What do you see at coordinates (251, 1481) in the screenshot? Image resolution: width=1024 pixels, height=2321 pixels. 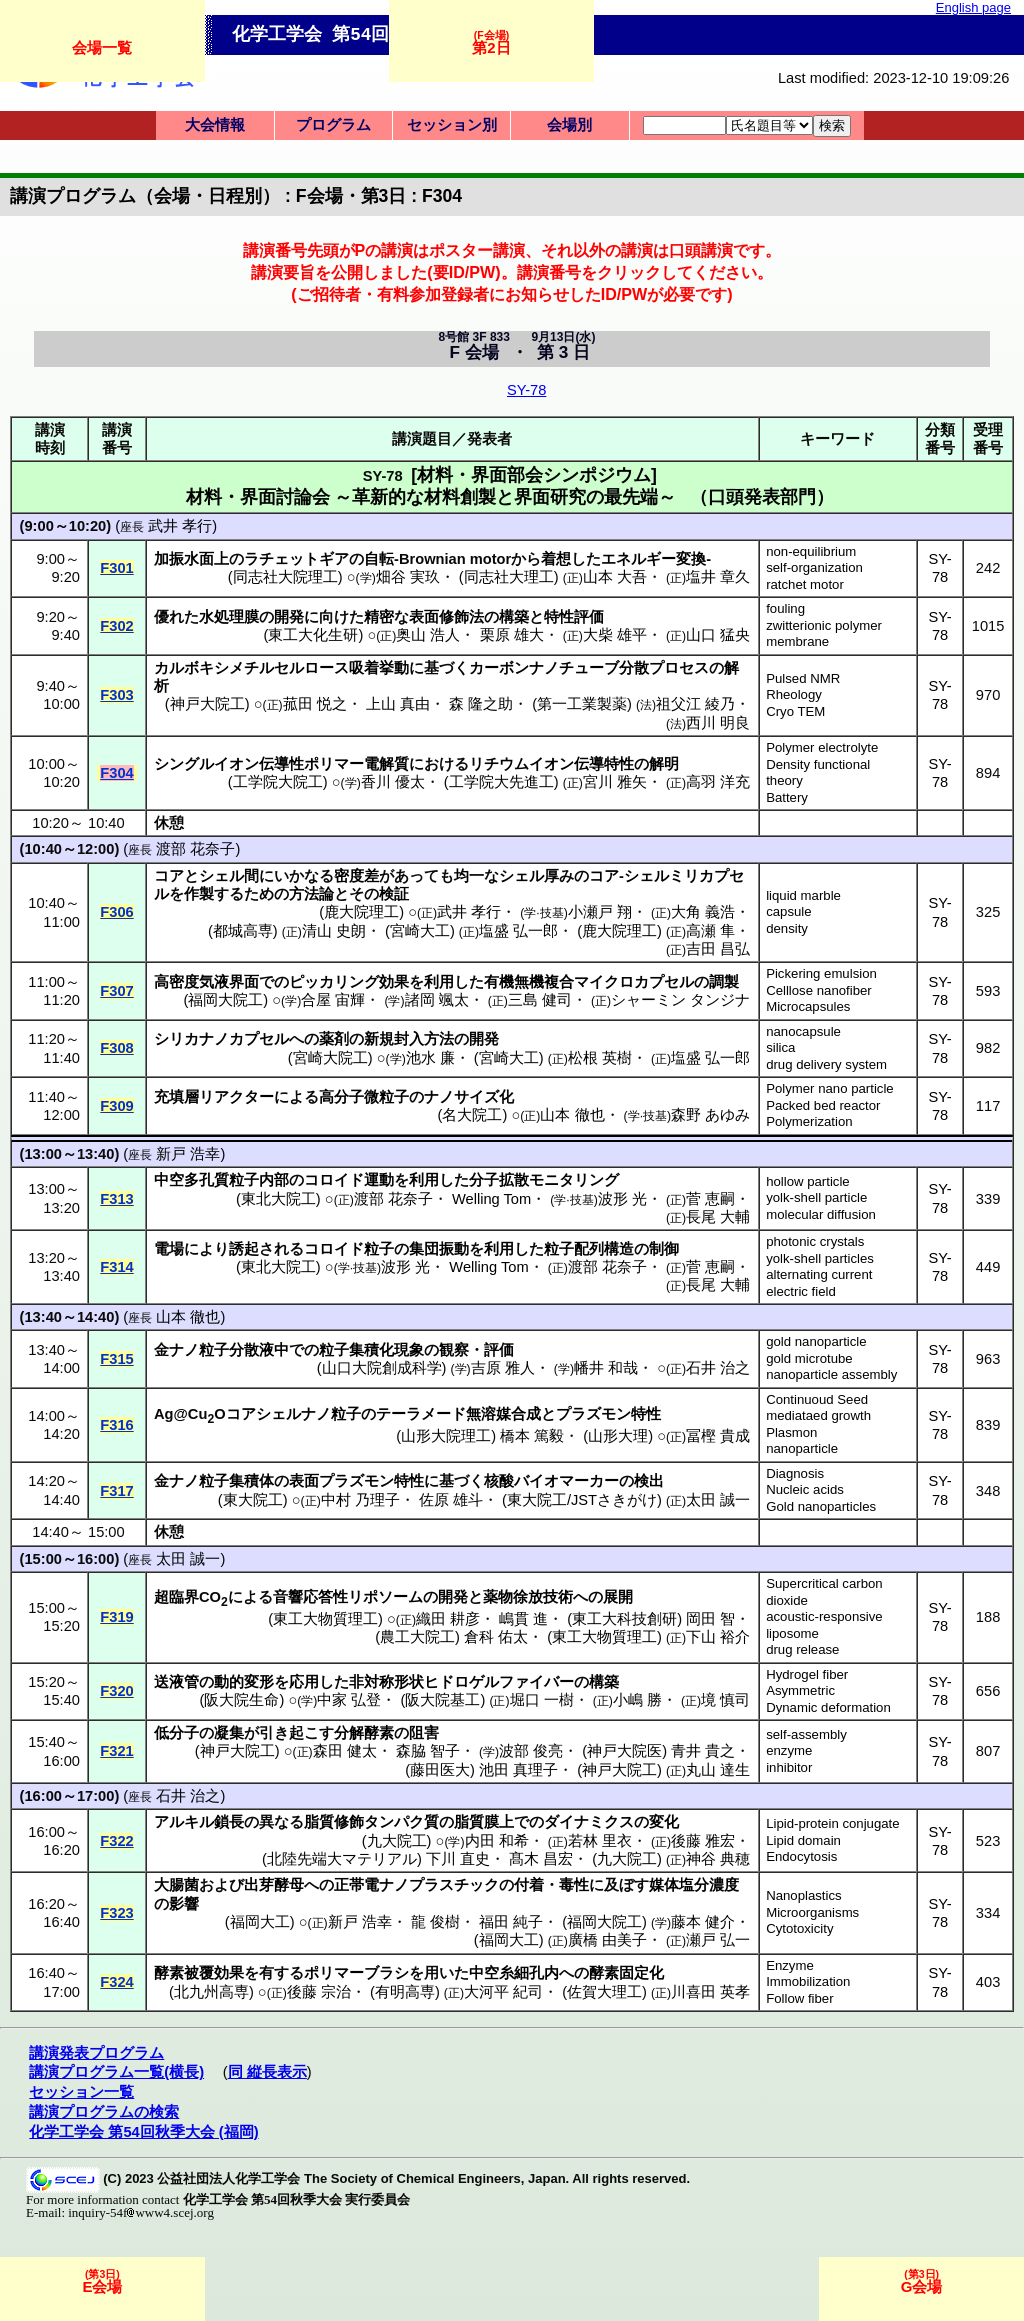 I see `集積体` at bounding box center [251, 1481].